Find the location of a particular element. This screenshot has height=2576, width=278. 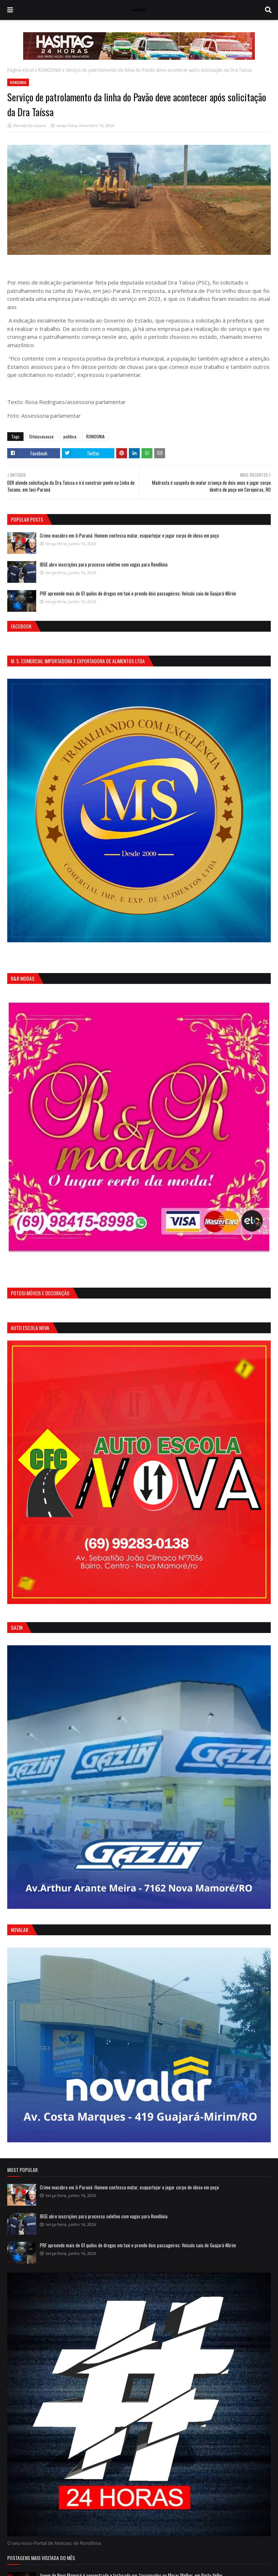

IBGE abre inscrições para processo seletivo com vagas para Rondônia is located at coordinates (104, 564).